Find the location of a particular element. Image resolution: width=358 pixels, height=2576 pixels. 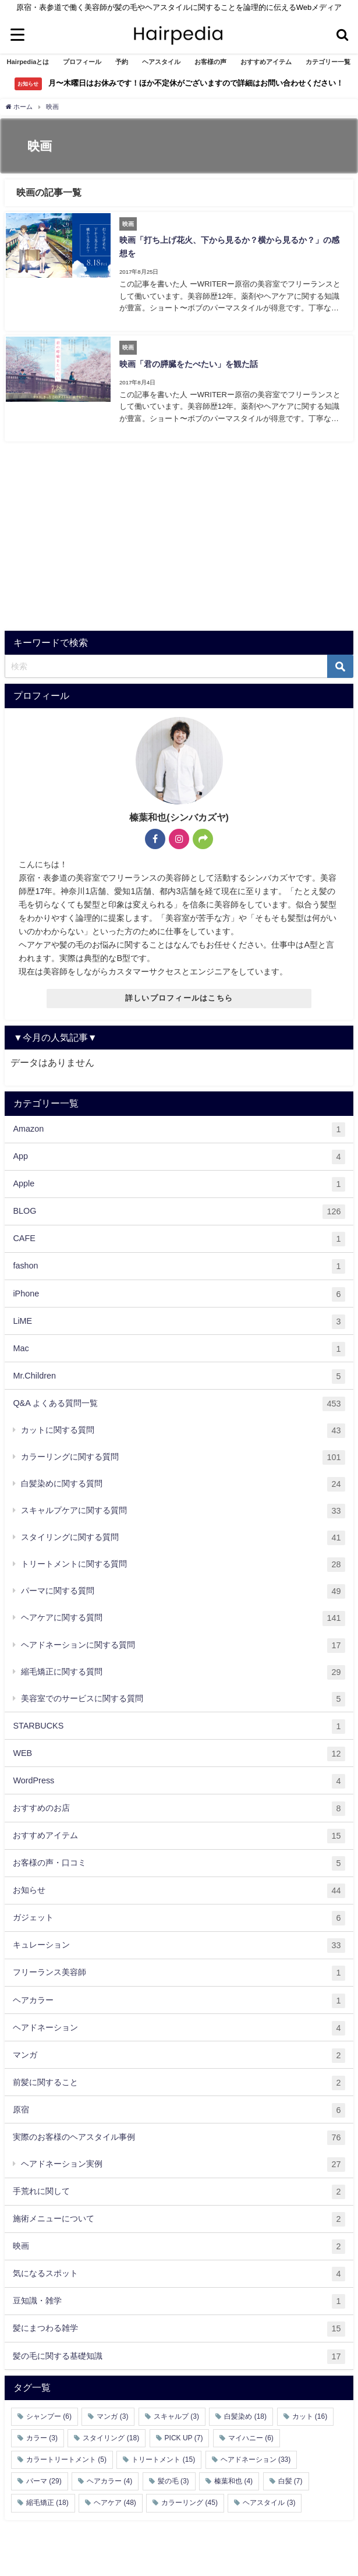

お客様の声・口コミ is located at coordinates (179, 1858).